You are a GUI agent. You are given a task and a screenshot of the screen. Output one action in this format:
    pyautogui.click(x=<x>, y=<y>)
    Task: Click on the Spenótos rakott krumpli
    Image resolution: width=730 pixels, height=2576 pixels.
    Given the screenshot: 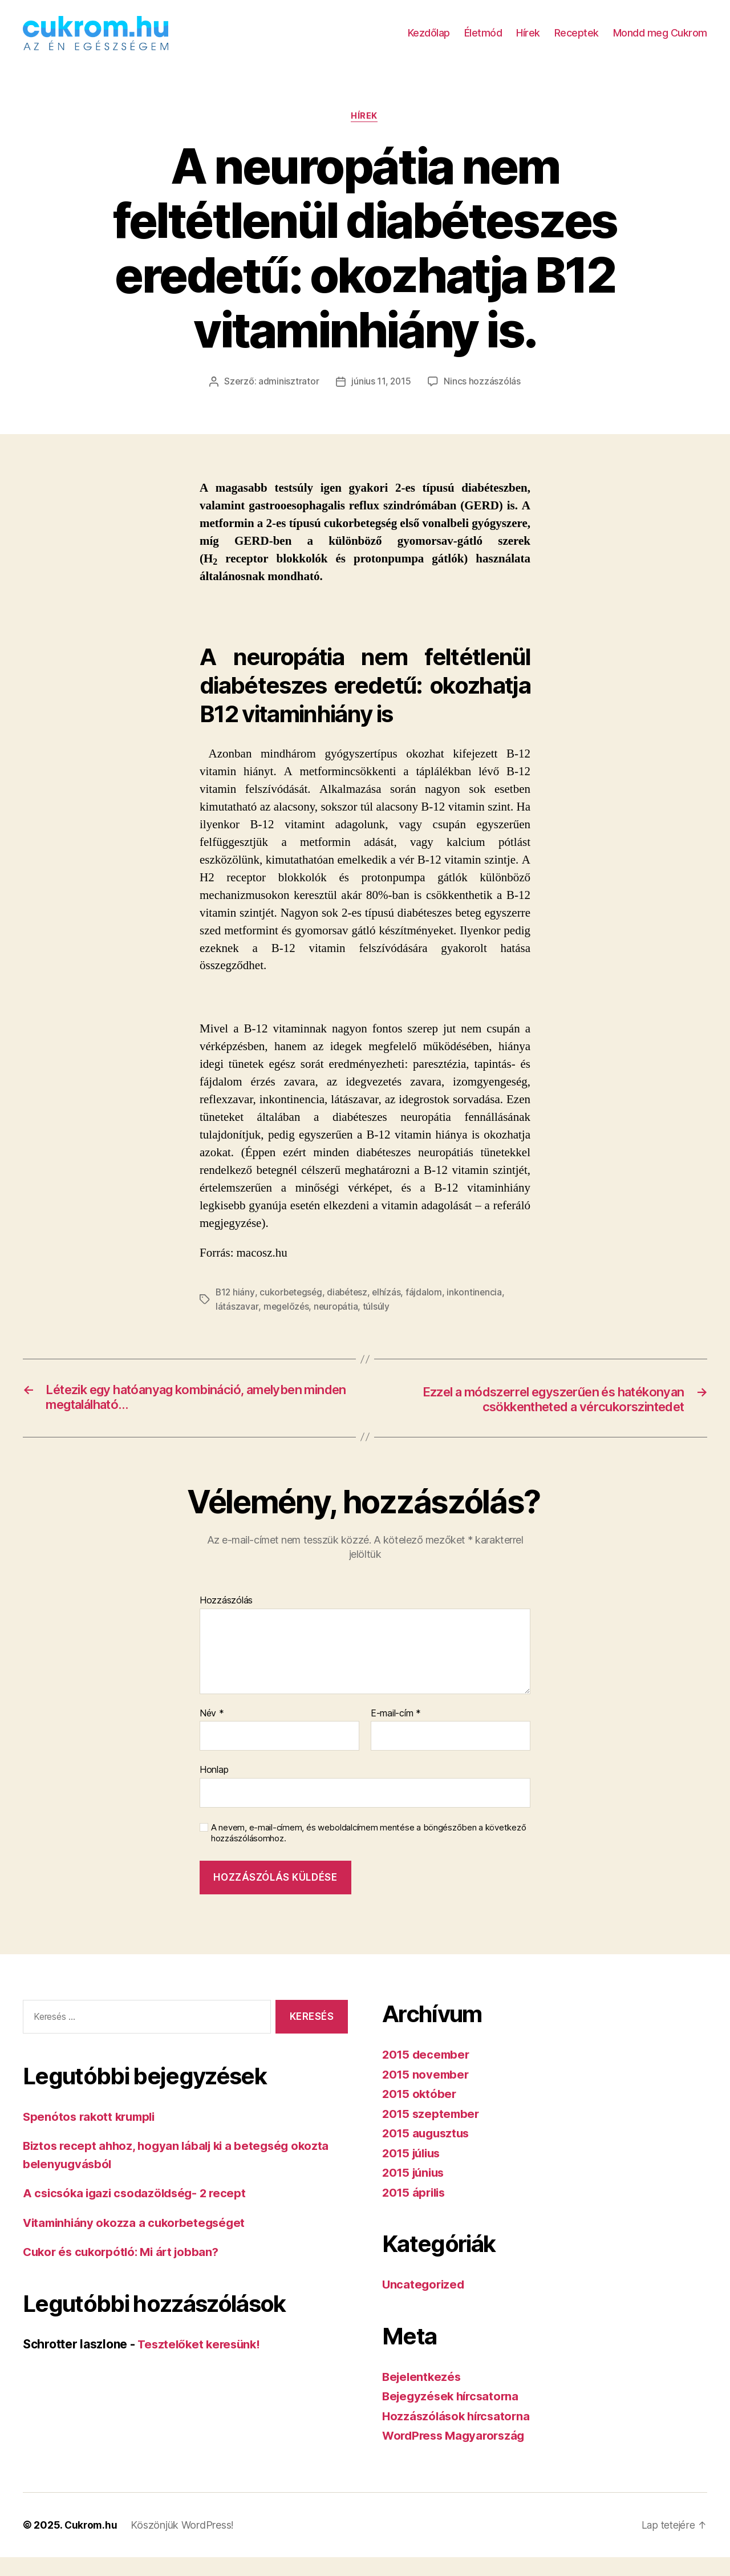 What is the action you would take?
    pyautogui.click(x=92, y=2135)
    